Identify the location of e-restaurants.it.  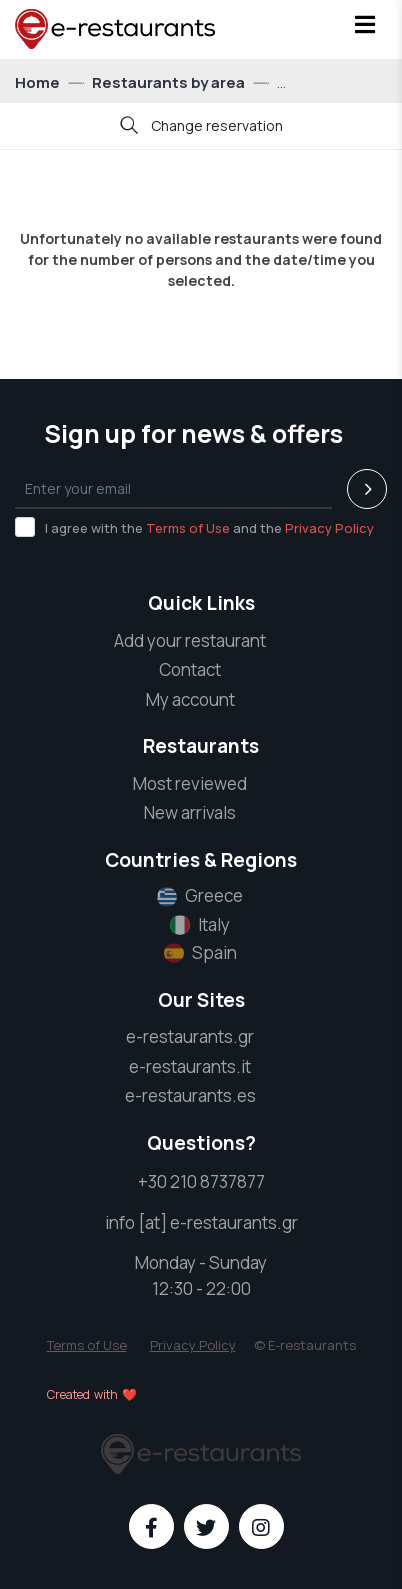
(190, 1066).